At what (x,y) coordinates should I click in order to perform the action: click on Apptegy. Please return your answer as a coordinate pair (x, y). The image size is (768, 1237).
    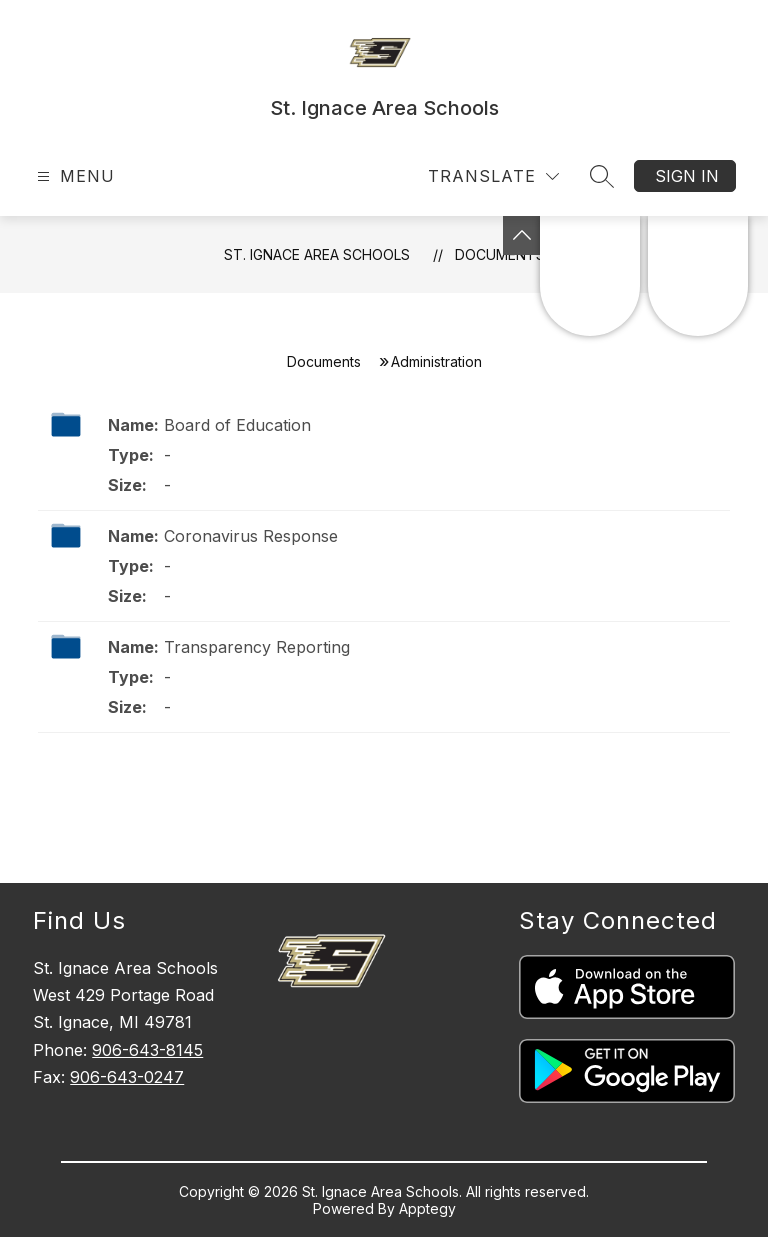
    Looking at the image, I should click on (427, 1208).